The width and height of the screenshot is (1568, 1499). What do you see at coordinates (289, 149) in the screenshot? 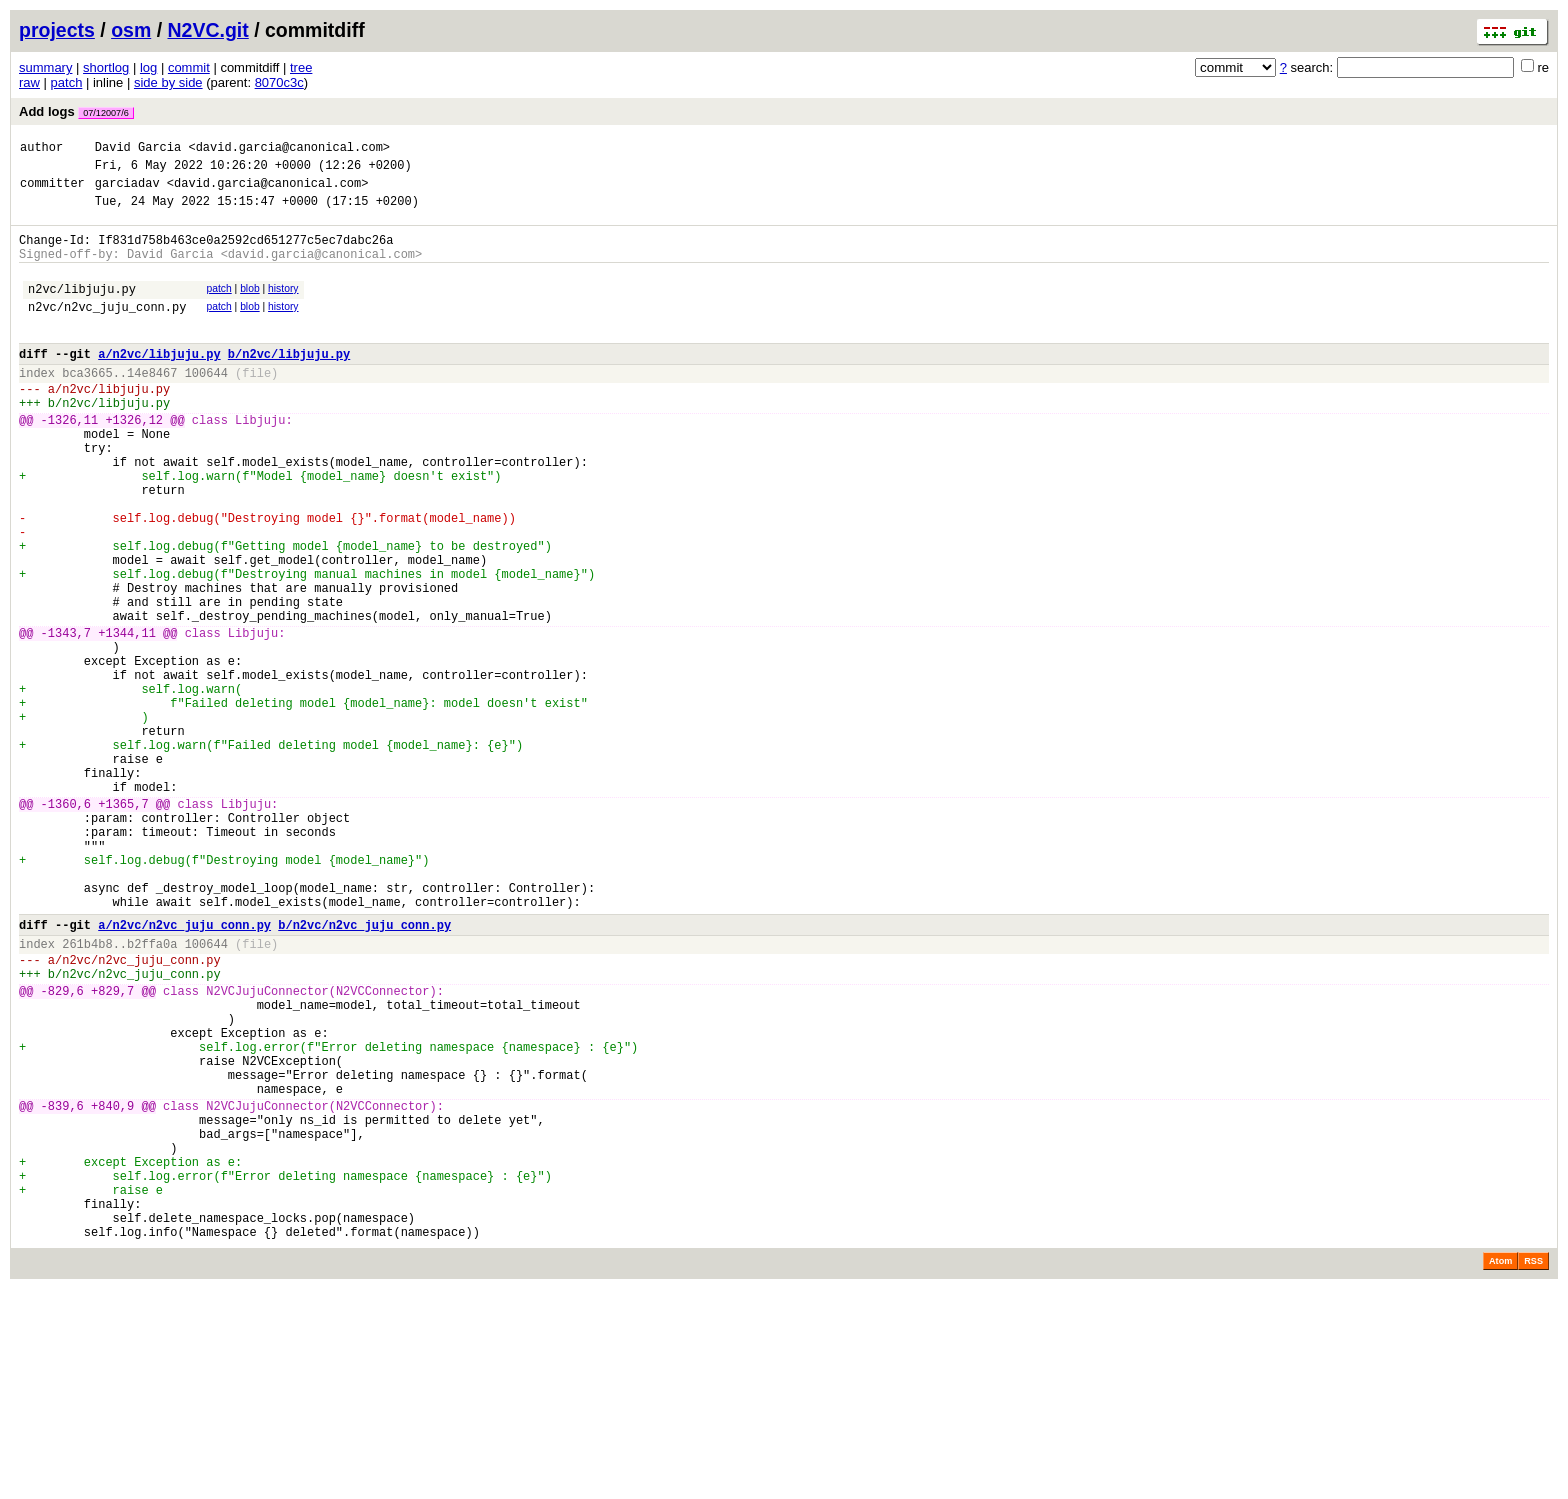
I see `<david.garcia@canonical.com>` at bounding box center [289, 149].